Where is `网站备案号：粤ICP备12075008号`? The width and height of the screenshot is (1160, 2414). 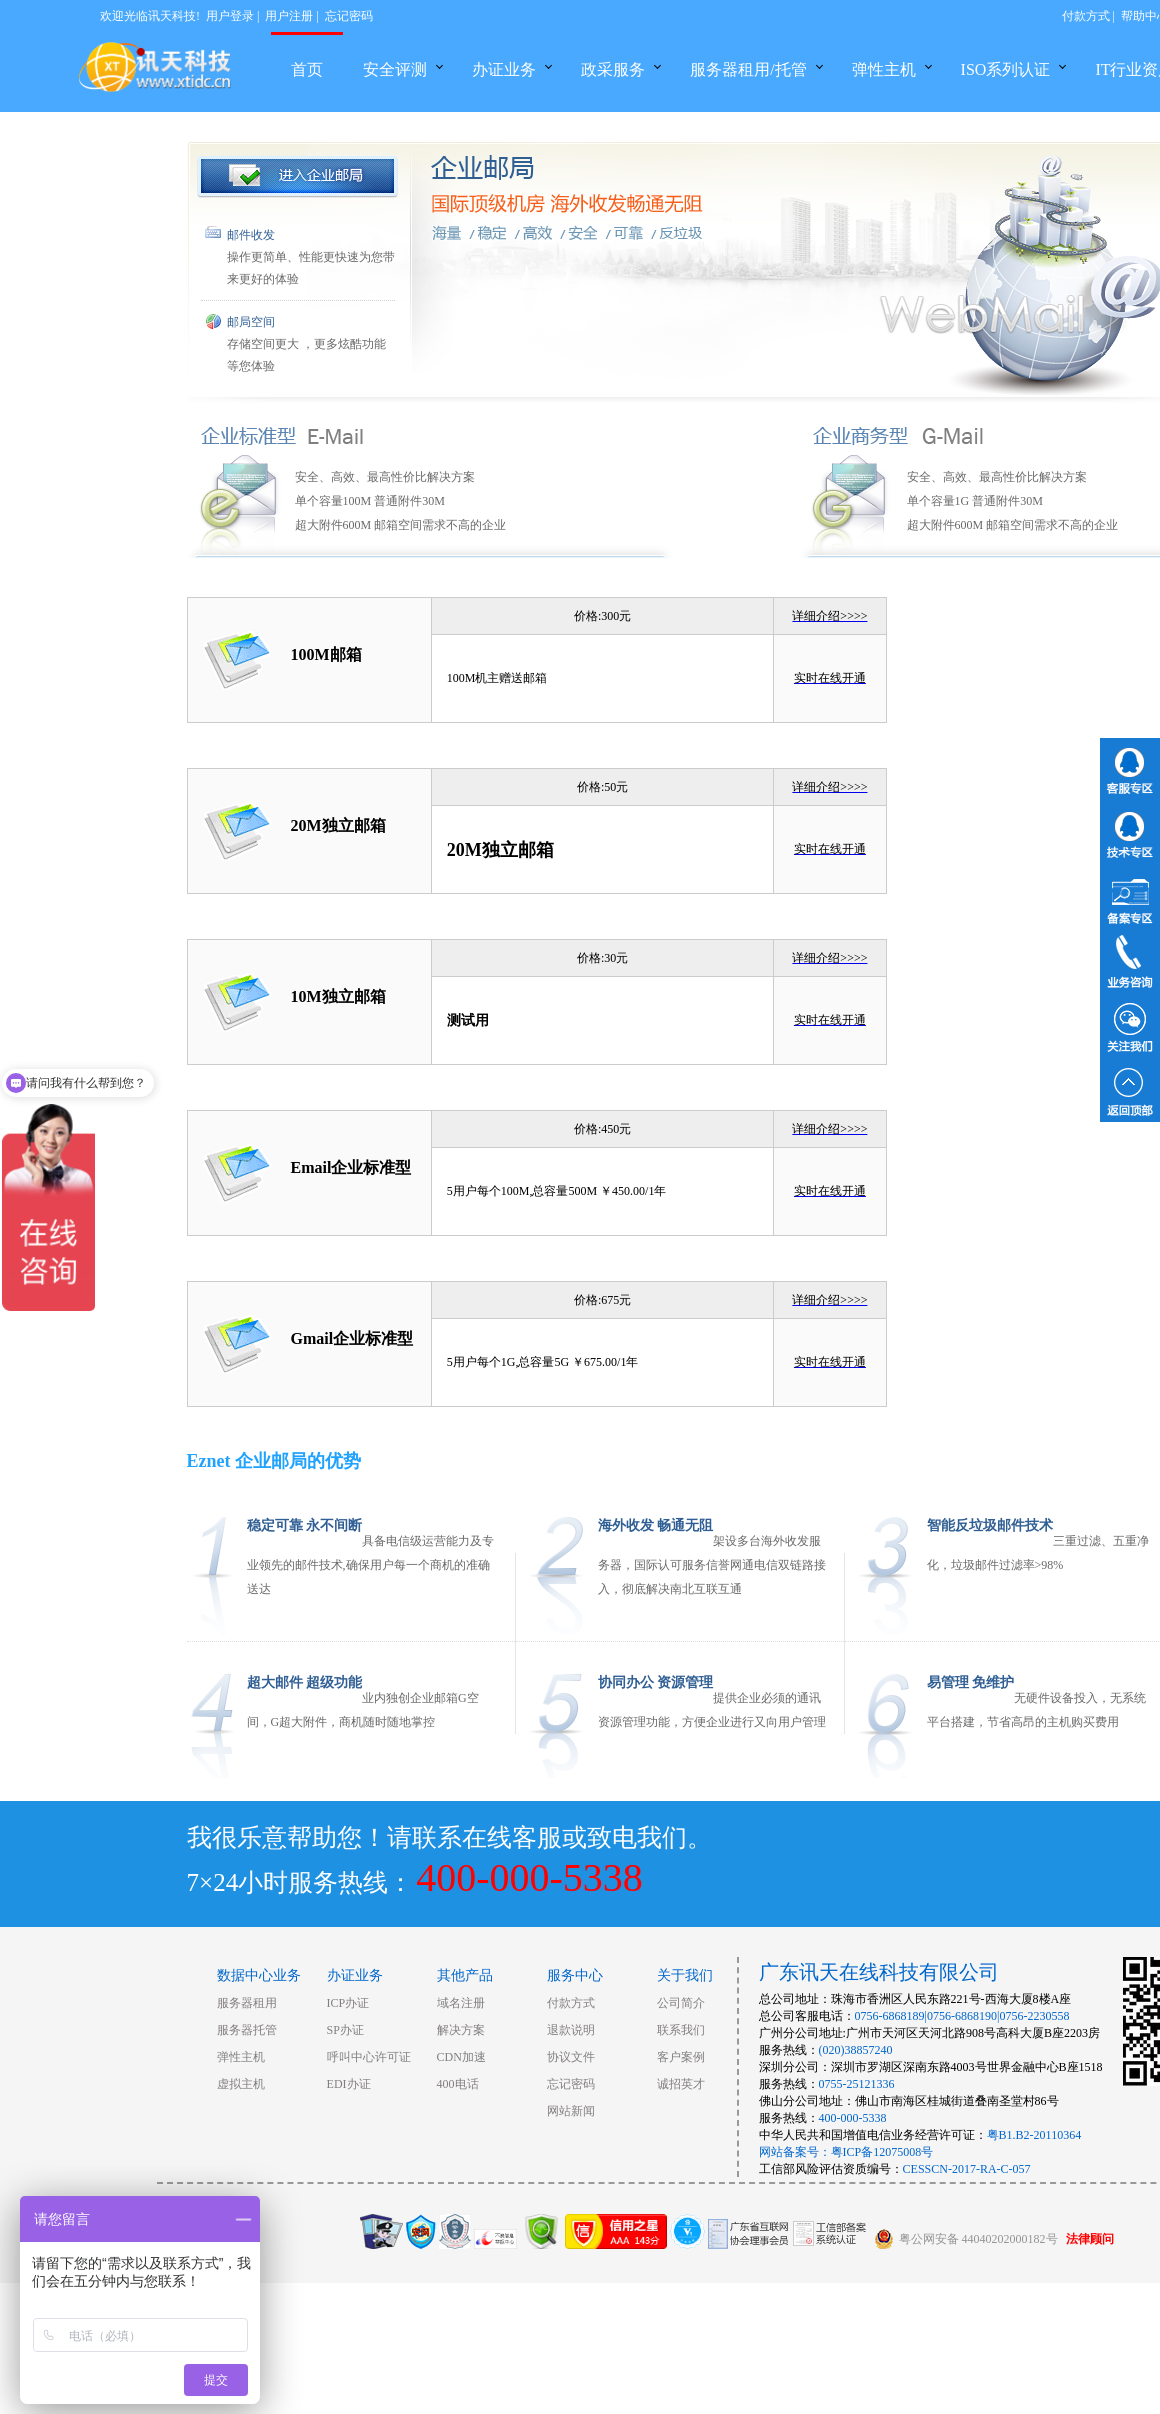
网站备案号：粤ICP备12075008号 is located at coordinates (846, 2152).